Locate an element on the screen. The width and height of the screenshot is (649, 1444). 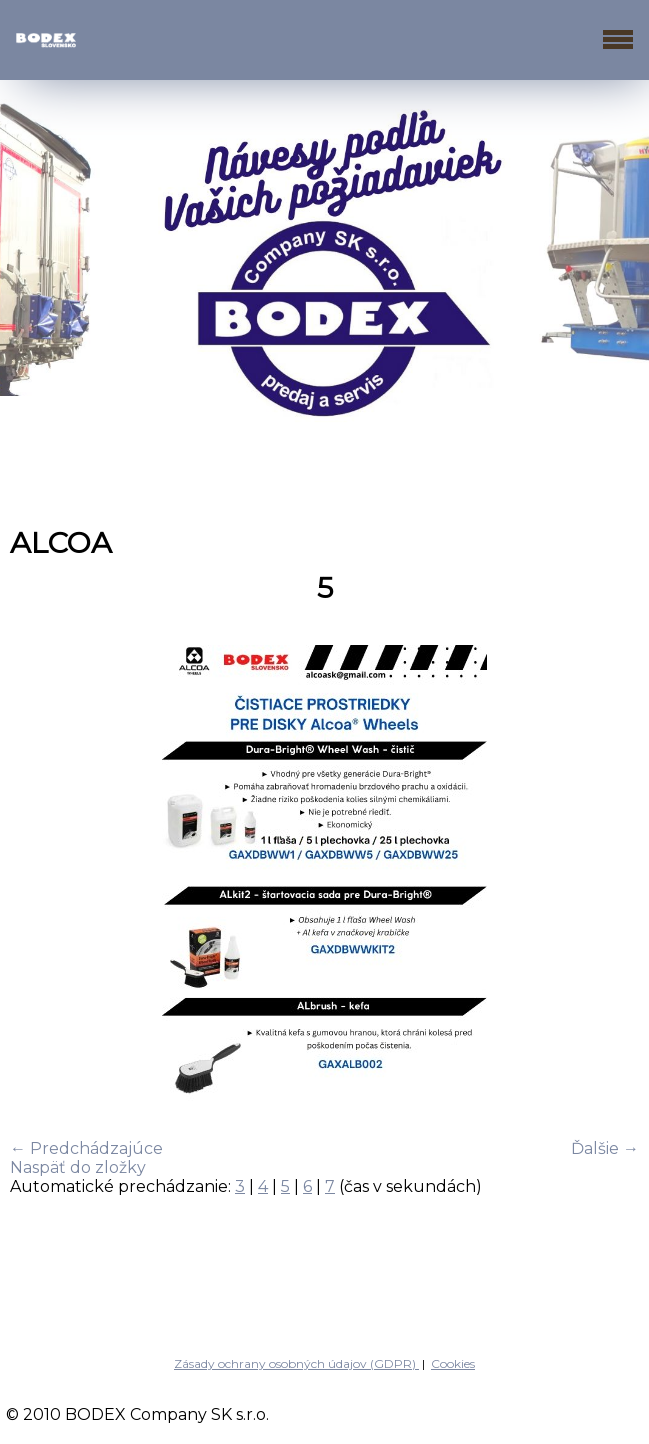
Naspäť do zložky is located at coordinates (78, 1167).